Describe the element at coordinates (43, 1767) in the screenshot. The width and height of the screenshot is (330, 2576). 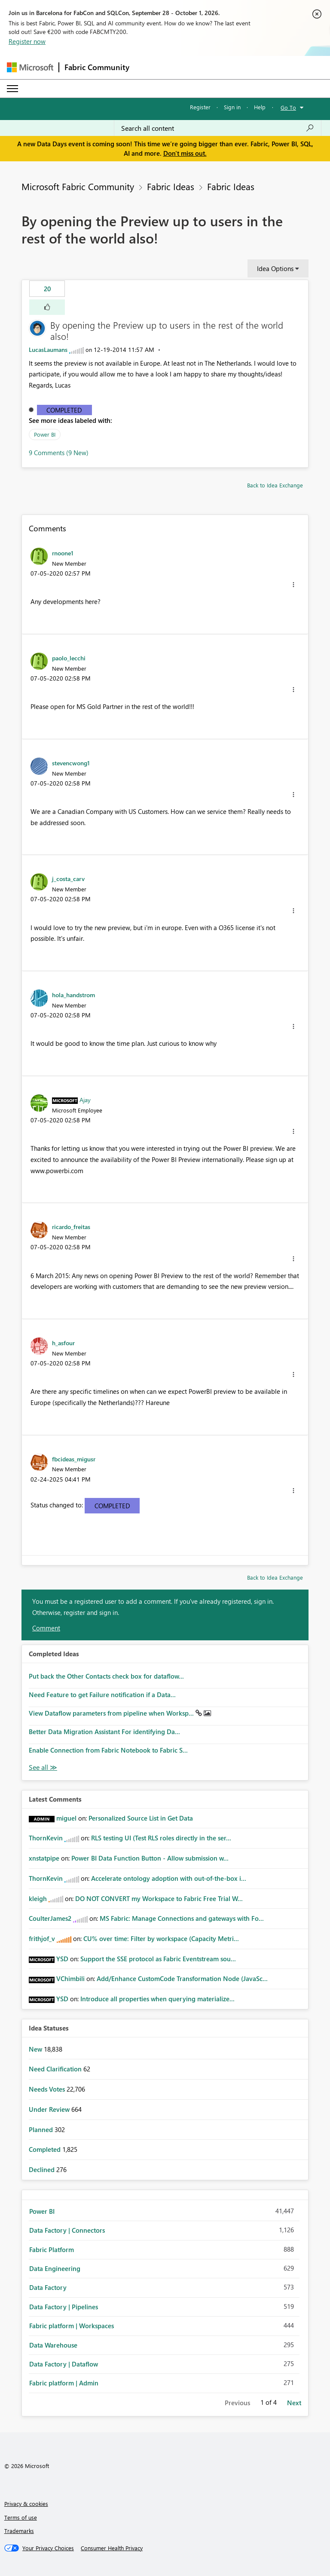
I see `View All [See All Completed Ideas]` at that location.